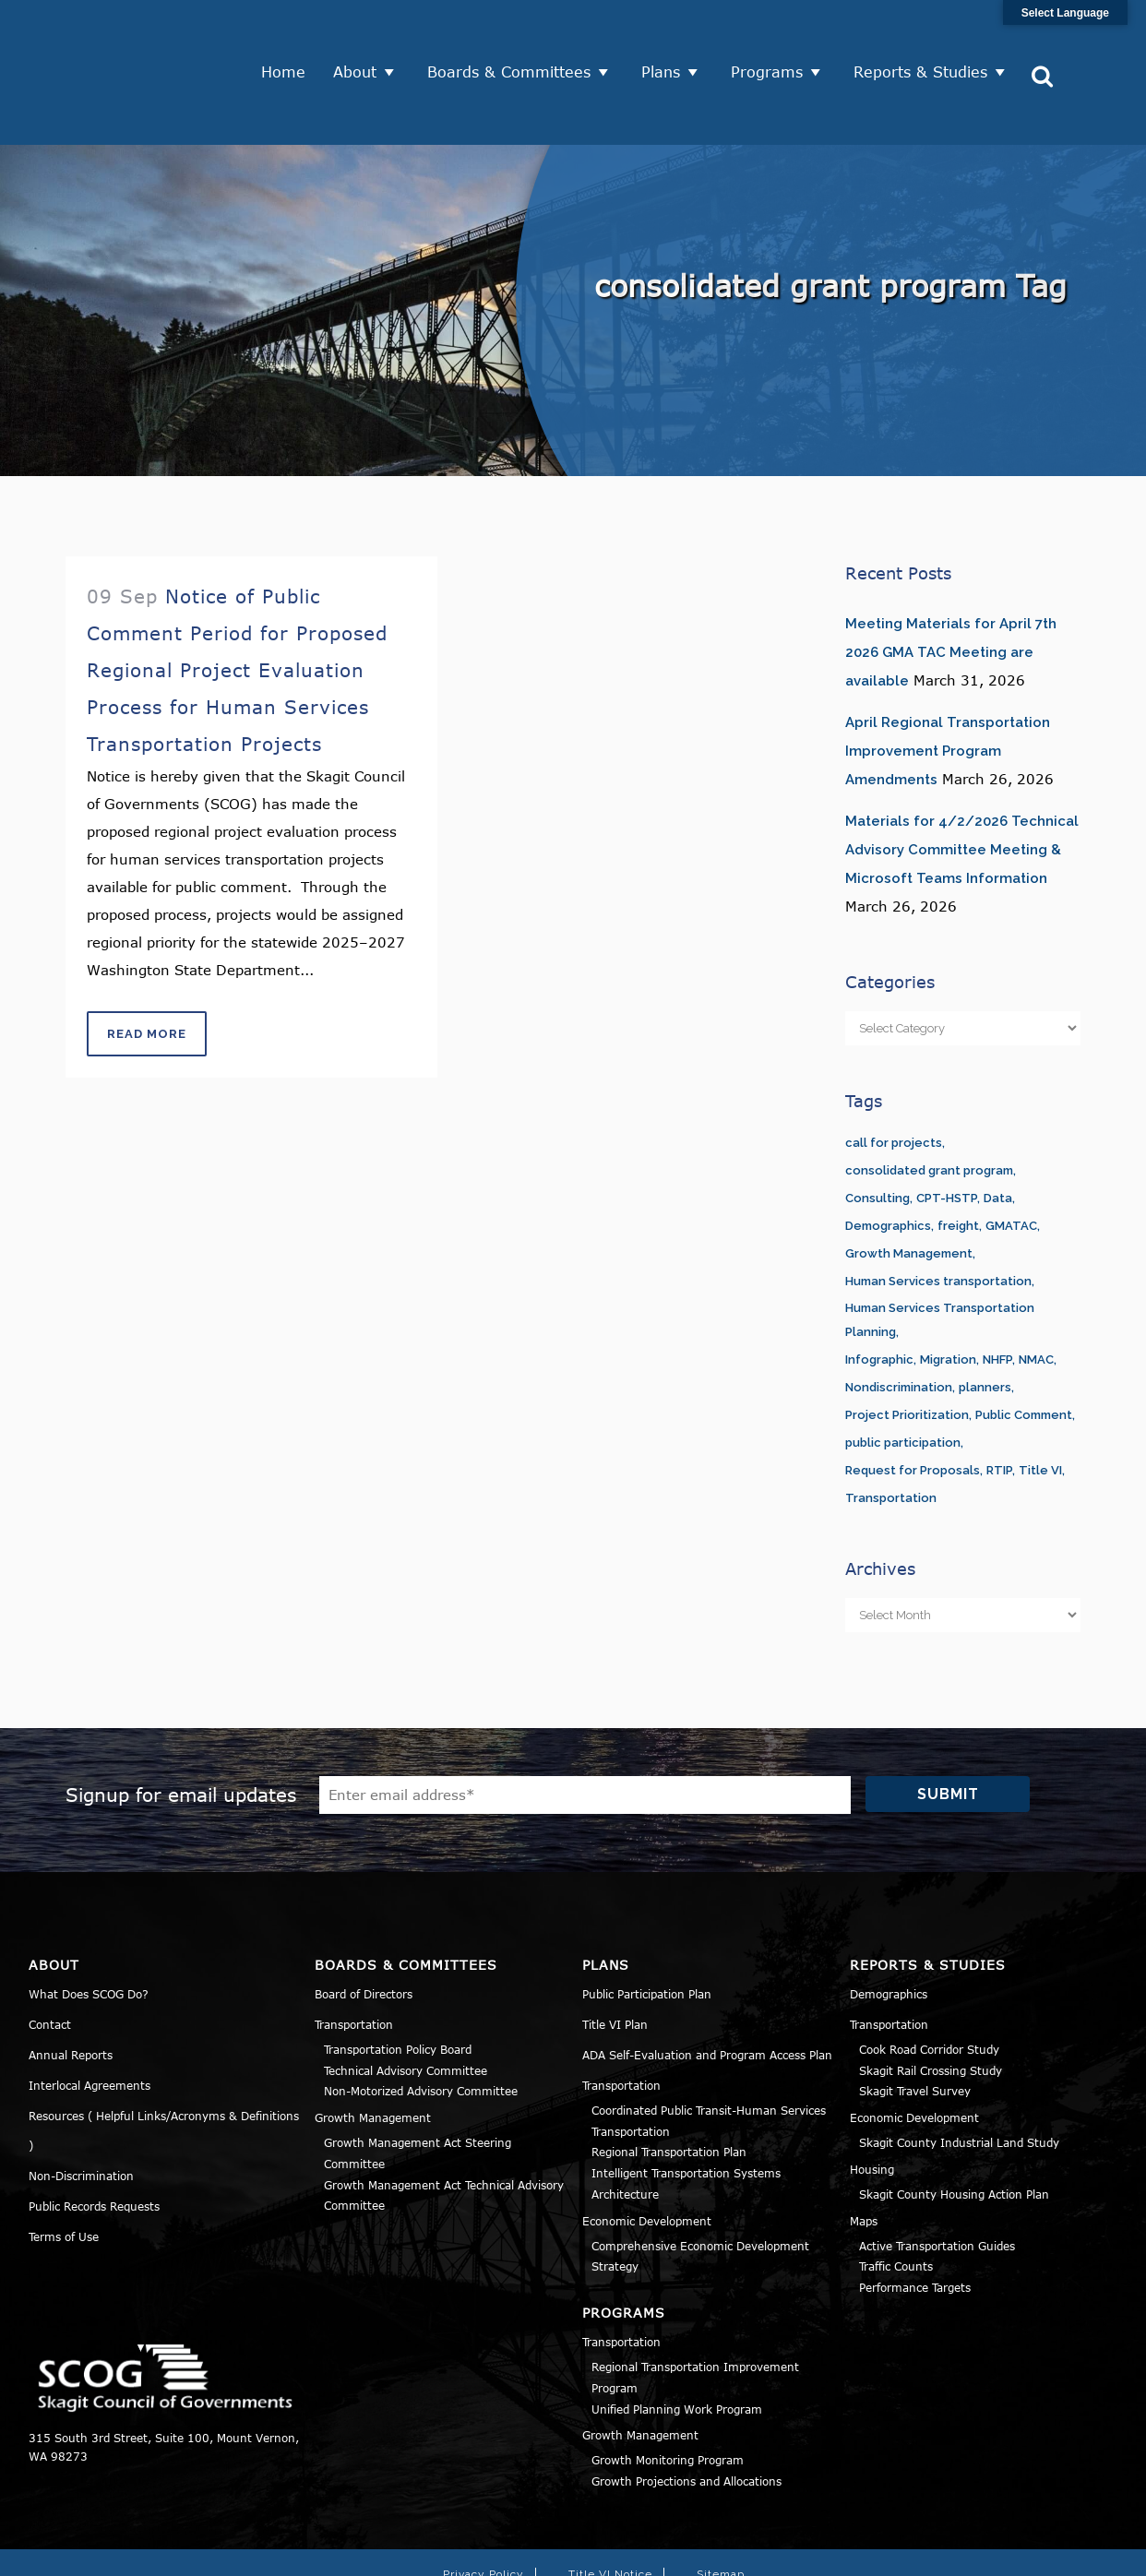 Image resolution: width=1146 pixels, height=2576 pixels. Describe the element at coordinates (1040, 1399) in the screenshot. I see `Title VI [Title VI (3 items)]` at that location.